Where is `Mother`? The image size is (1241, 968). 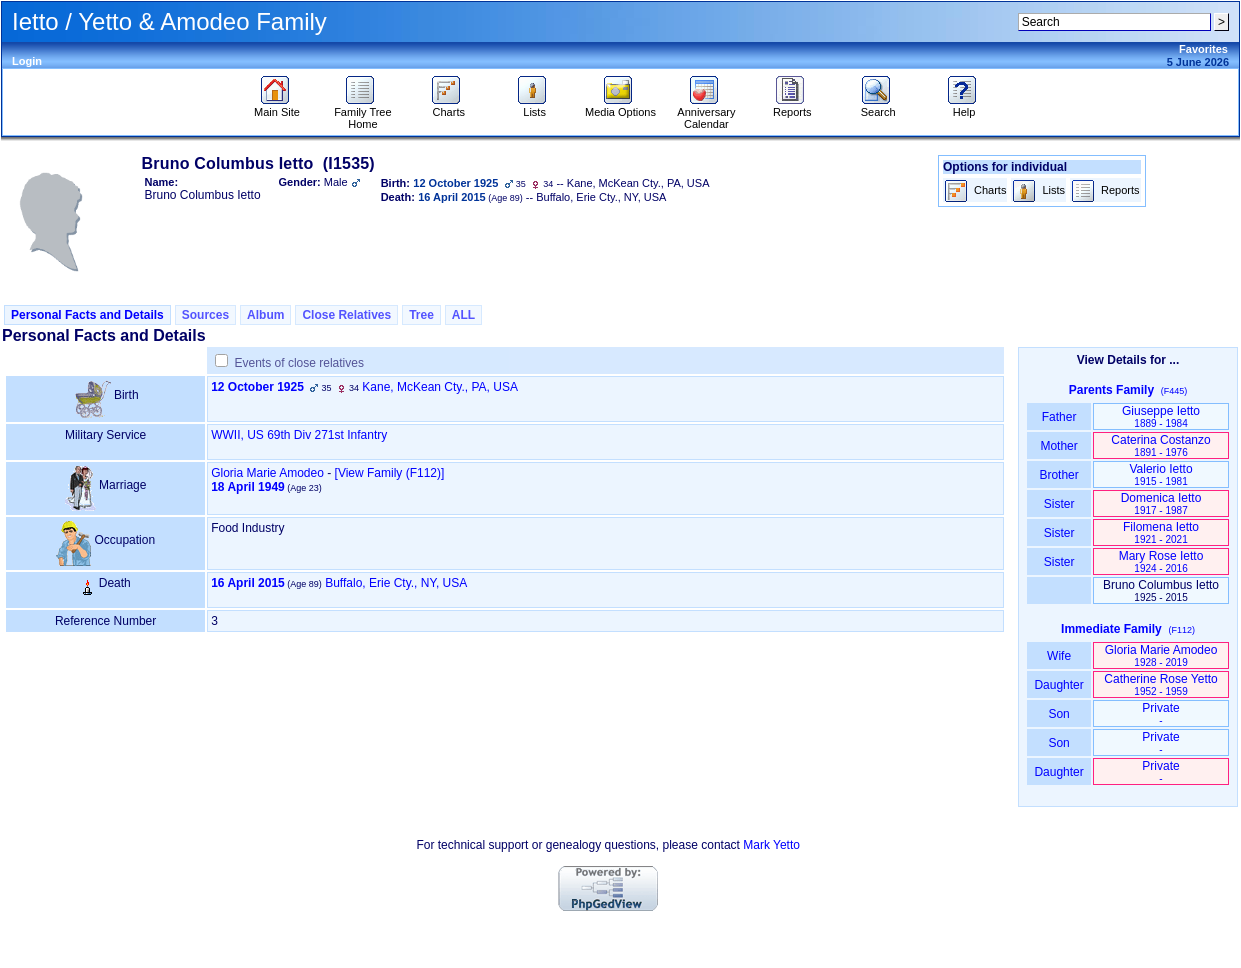
Mother is located at coordinates (1059, 446).